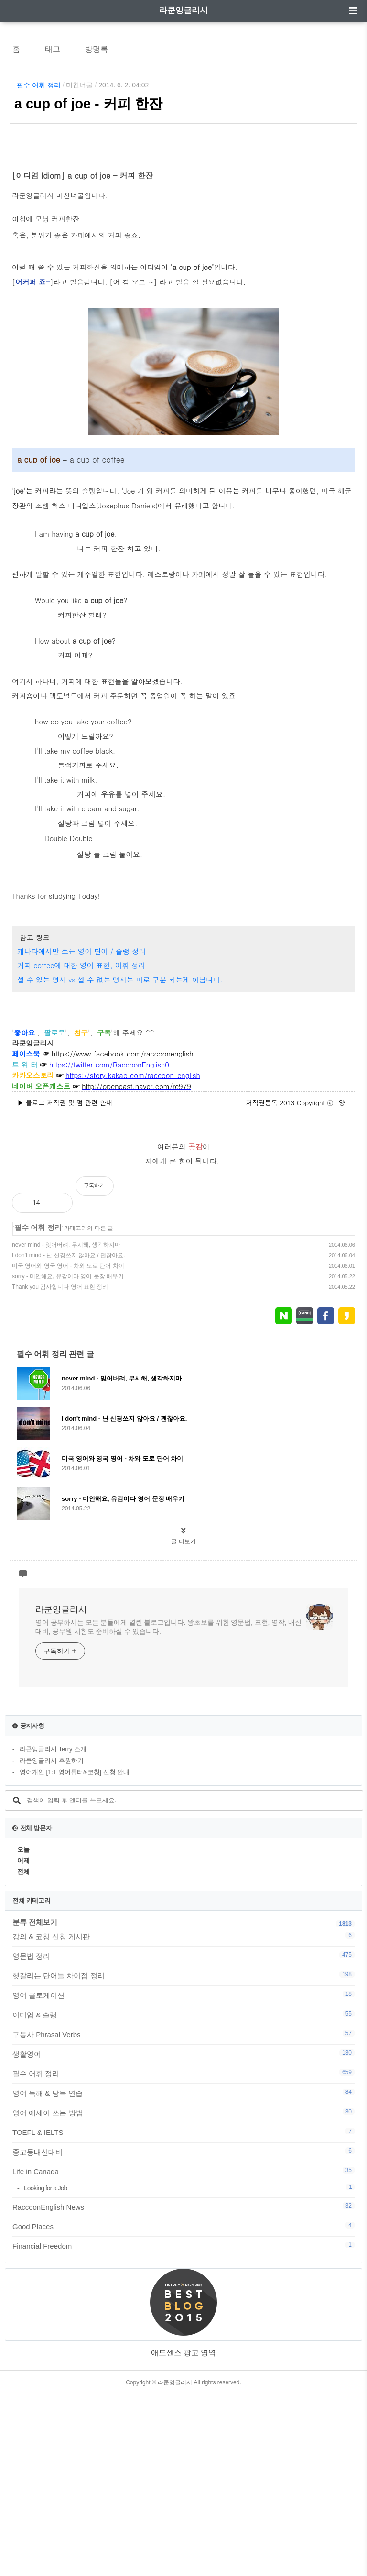  I want to click on 헷갈리는 단어들 차이점 정리, so click(183, 2157).